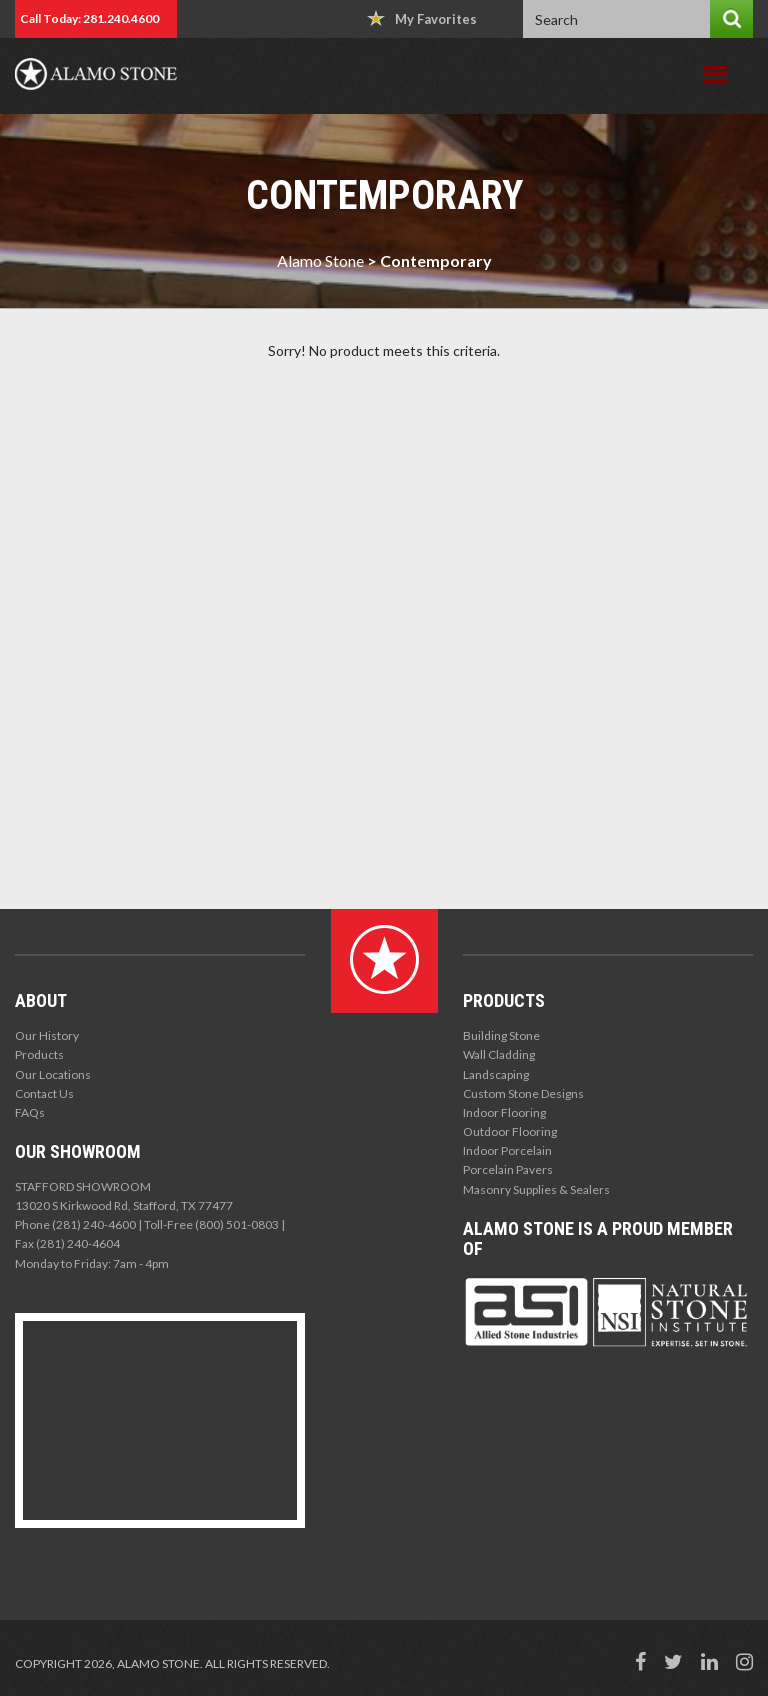 The image size is (768, 1696). Describe the element at coordinates (44, 1093) in the screenshot. I see `Contact Us` at that location.